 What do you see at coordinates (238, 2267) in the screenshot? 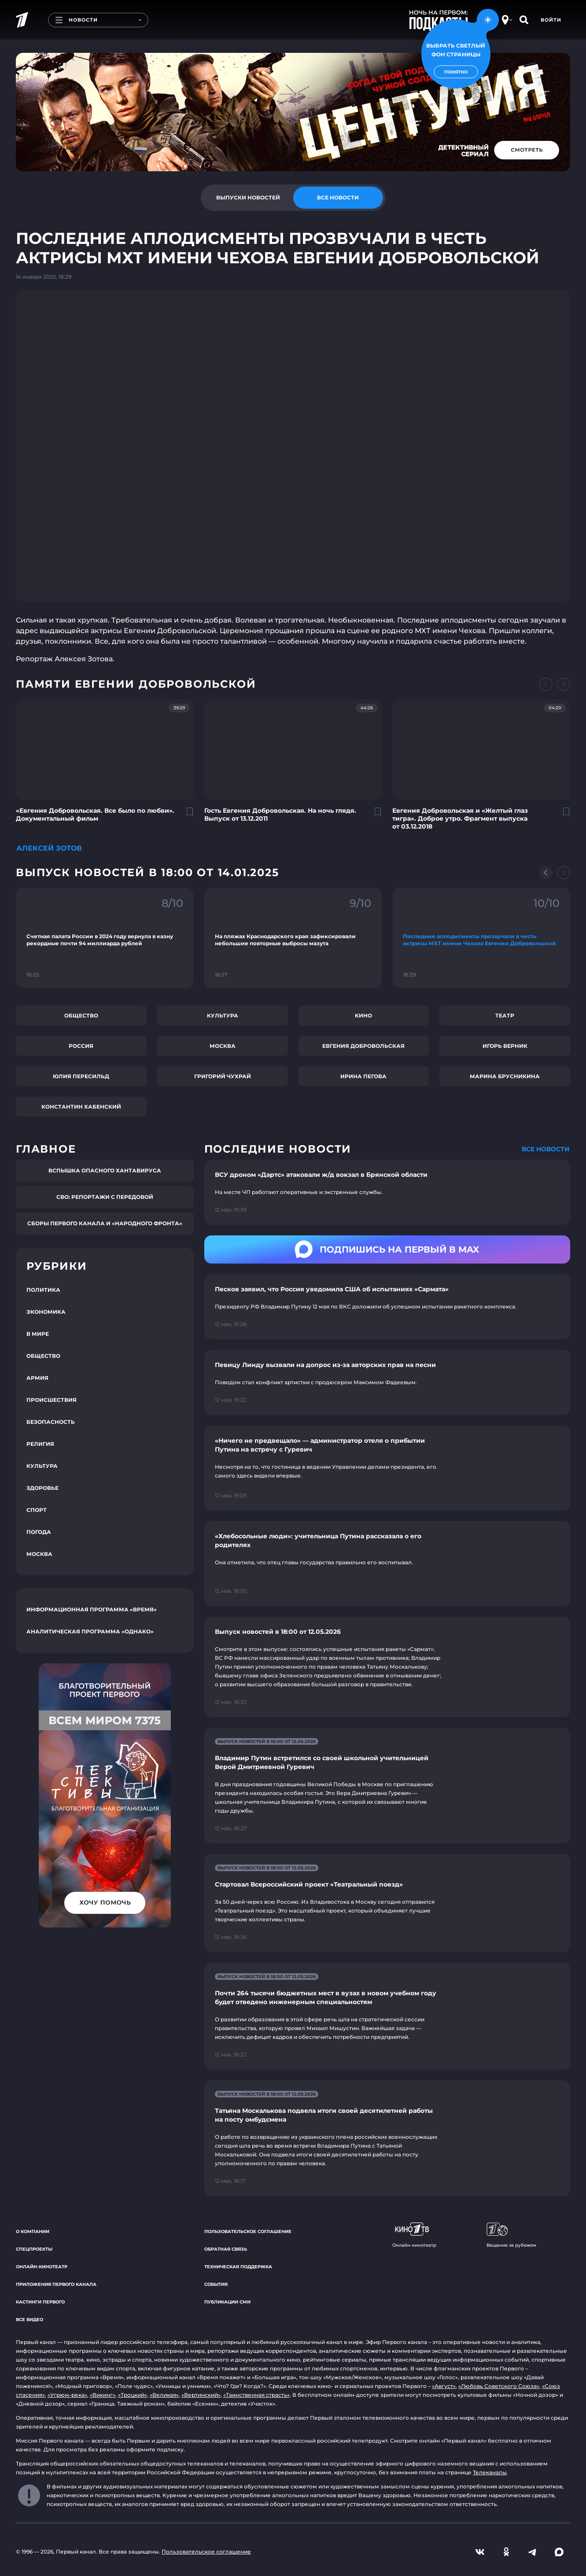
I see `Техническая поддержка` at bounding box center [238, 2267].